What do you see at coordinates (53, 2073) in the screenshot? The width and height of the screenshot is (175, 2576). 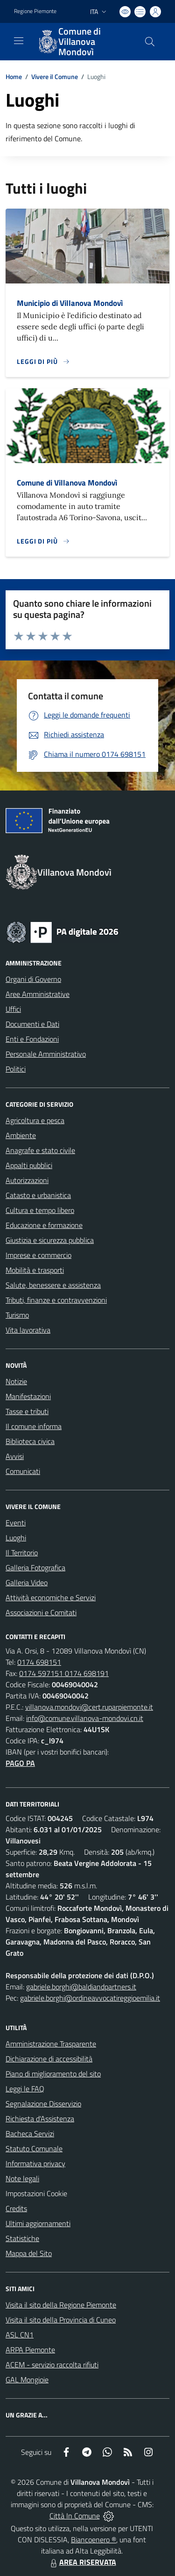 I see `Piano di miglioramento del sito` at bounding box center [53, 2073].